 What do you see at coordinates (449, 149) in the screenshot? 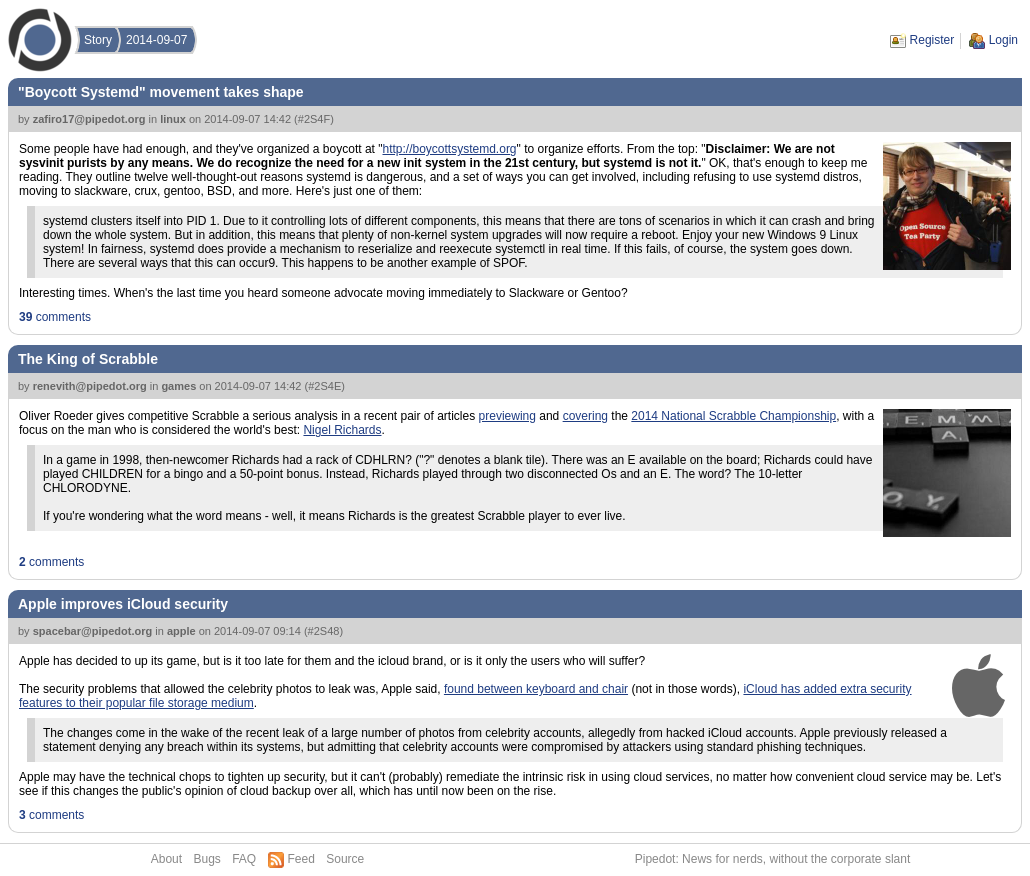
I see `http://boycottsystemd.org` at bounding box center [449, 149].